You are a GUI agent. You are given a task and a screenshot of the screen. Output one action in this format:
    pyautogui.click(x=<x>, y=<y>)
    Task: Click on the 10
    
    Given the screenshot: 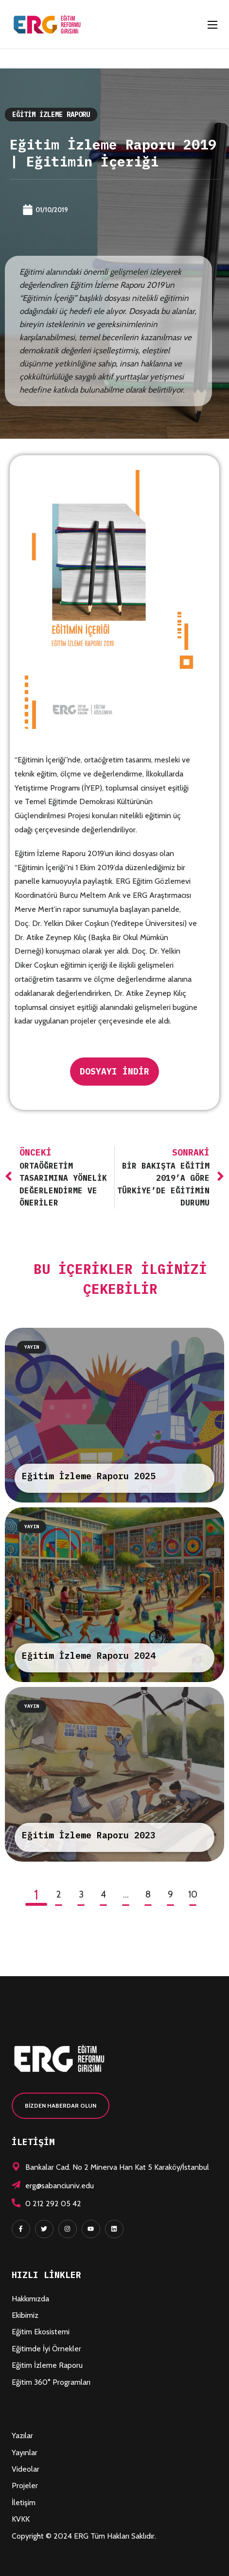 What is the action you would take?
    pyautogui.click(x=192, y=1894)
    